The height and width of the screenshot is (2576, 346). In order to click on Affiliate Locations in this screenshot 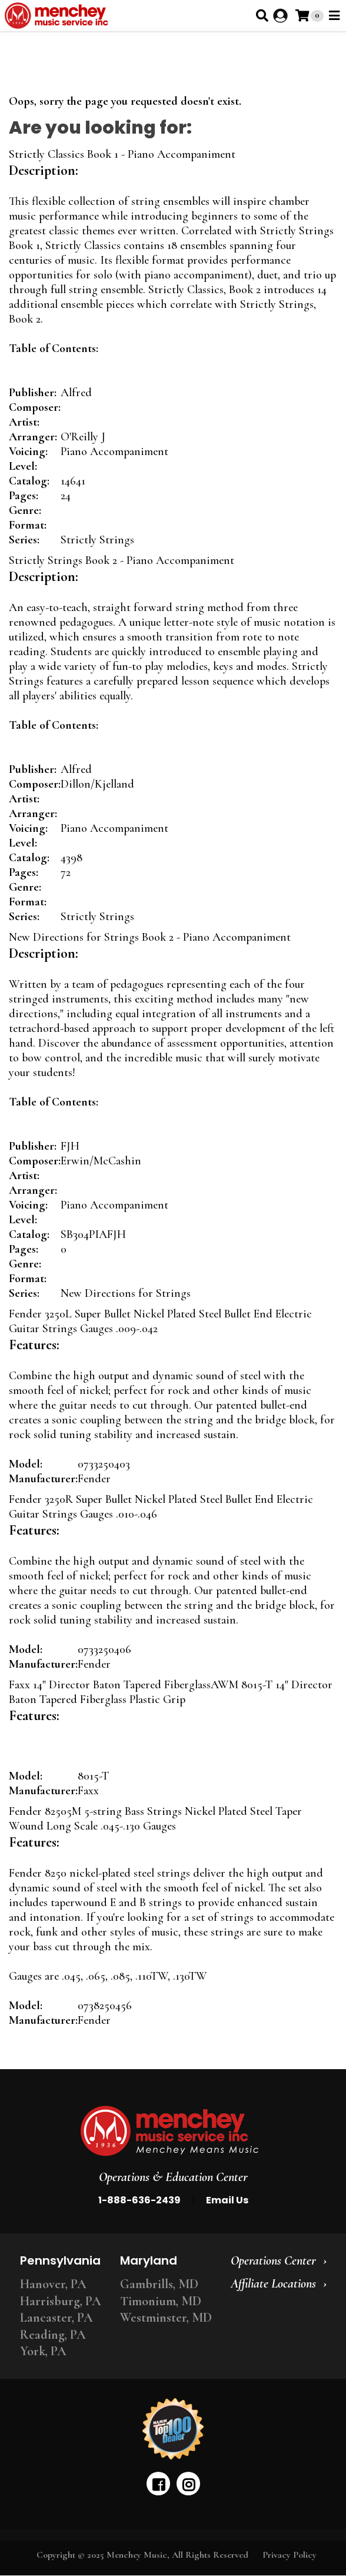, I will do `click(273, 2283)`.